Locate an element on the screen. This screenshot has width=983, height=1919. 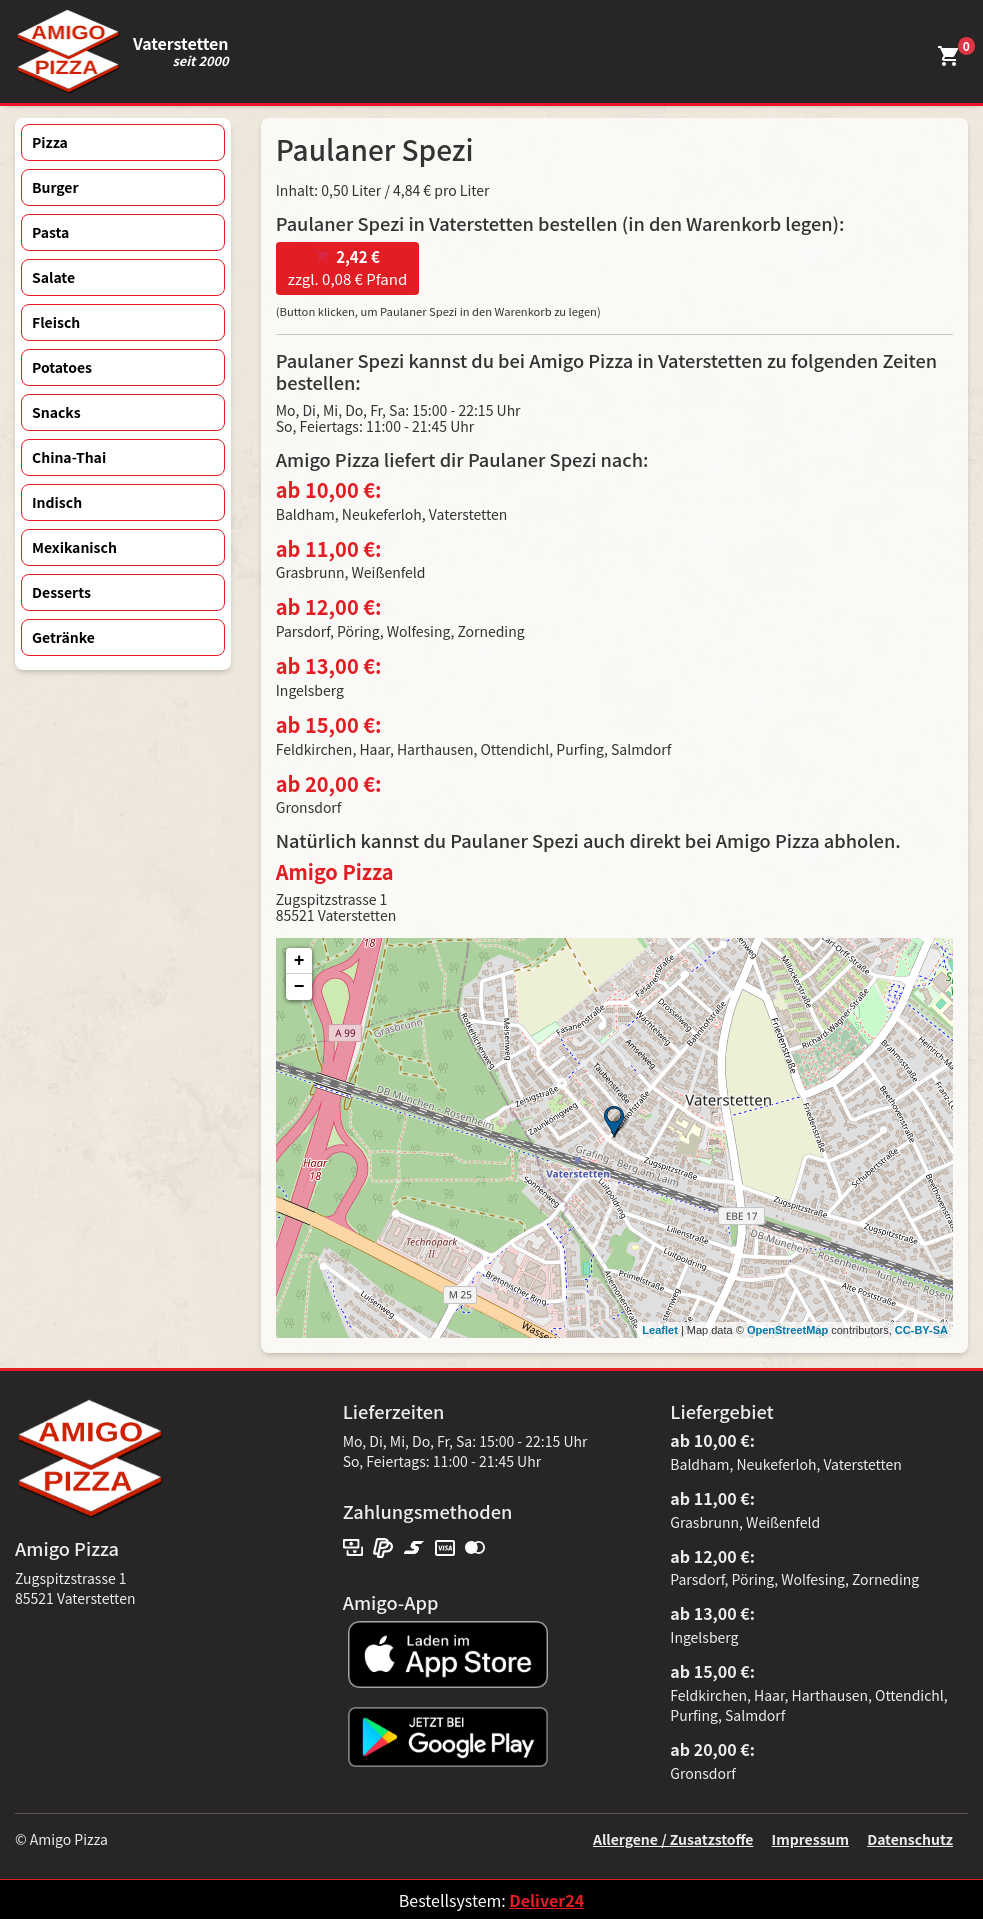
Impressum is located at coordinates (810, 1839).